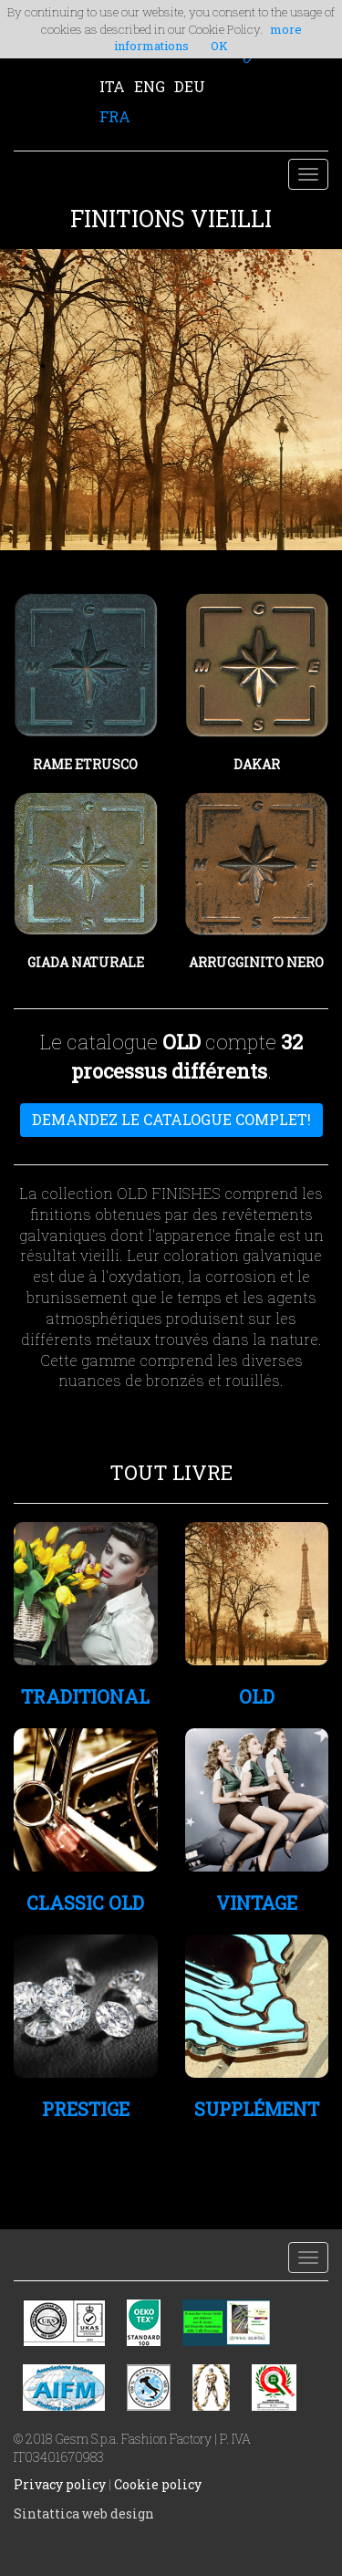 This screenshot has height=2576, width=342. I want to click on Privacy policy, so click(60, 2484).